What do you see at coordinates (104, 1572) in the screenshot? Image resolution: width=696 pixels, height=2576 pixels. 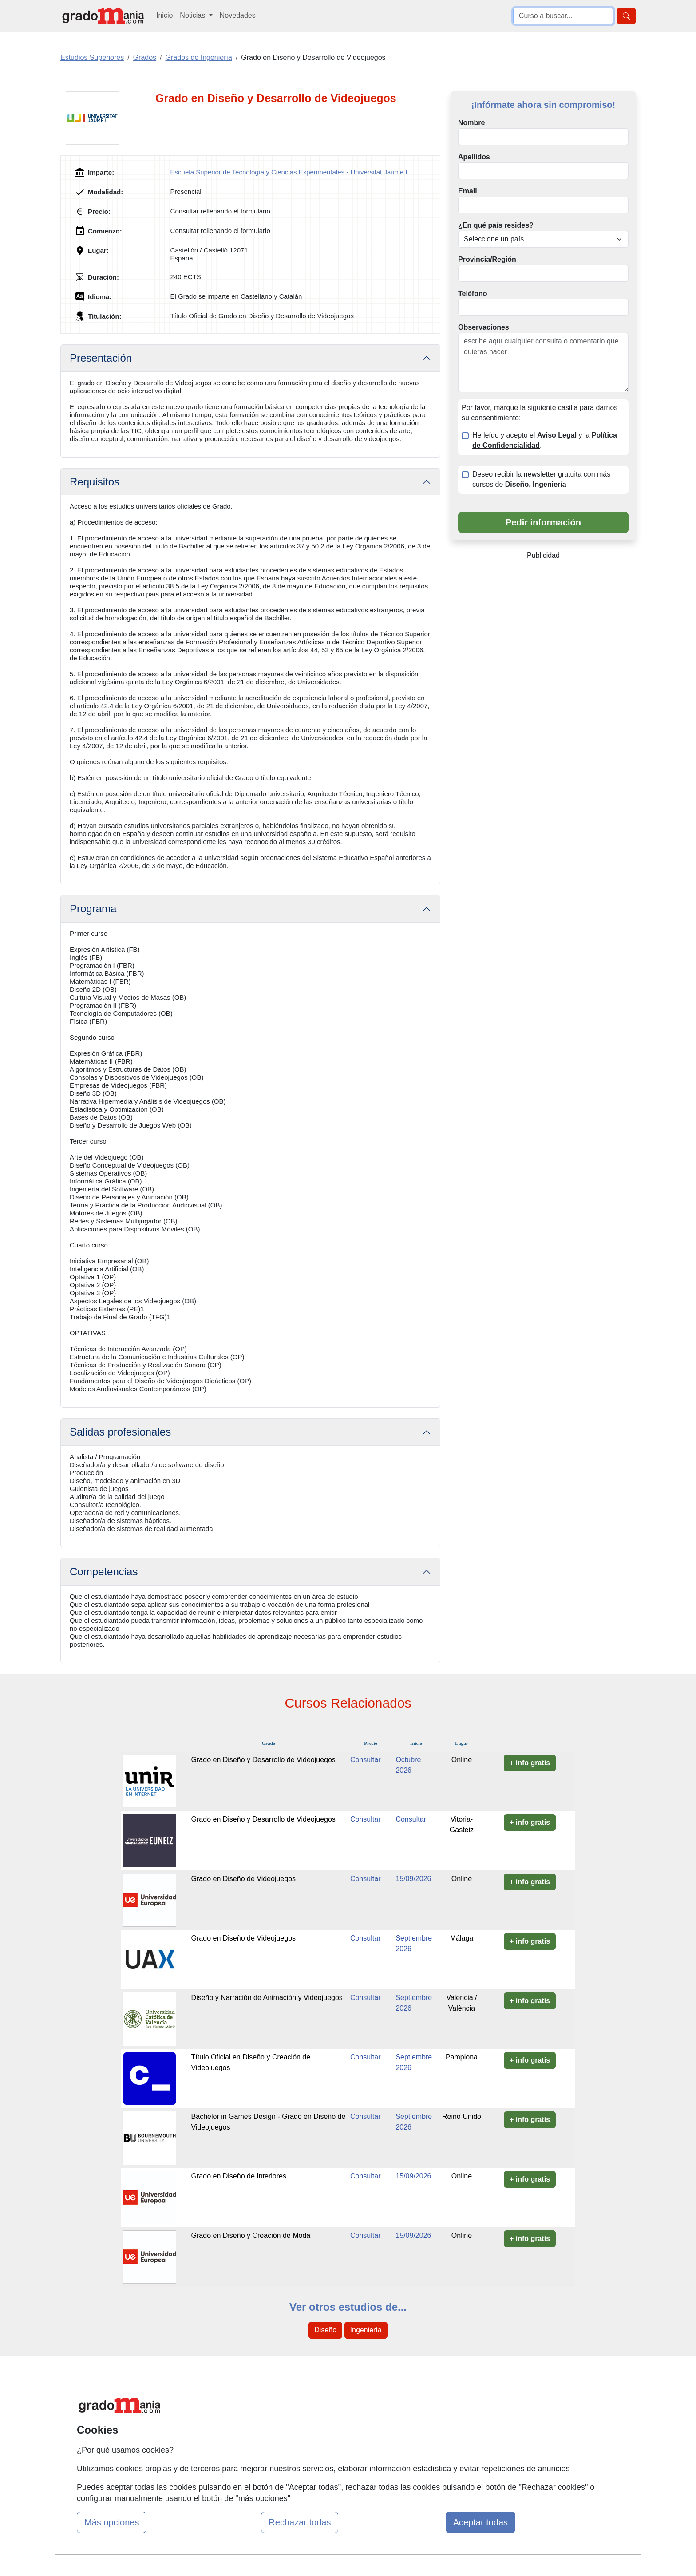 I see `Competencias` at bounding box center [104, 1572].